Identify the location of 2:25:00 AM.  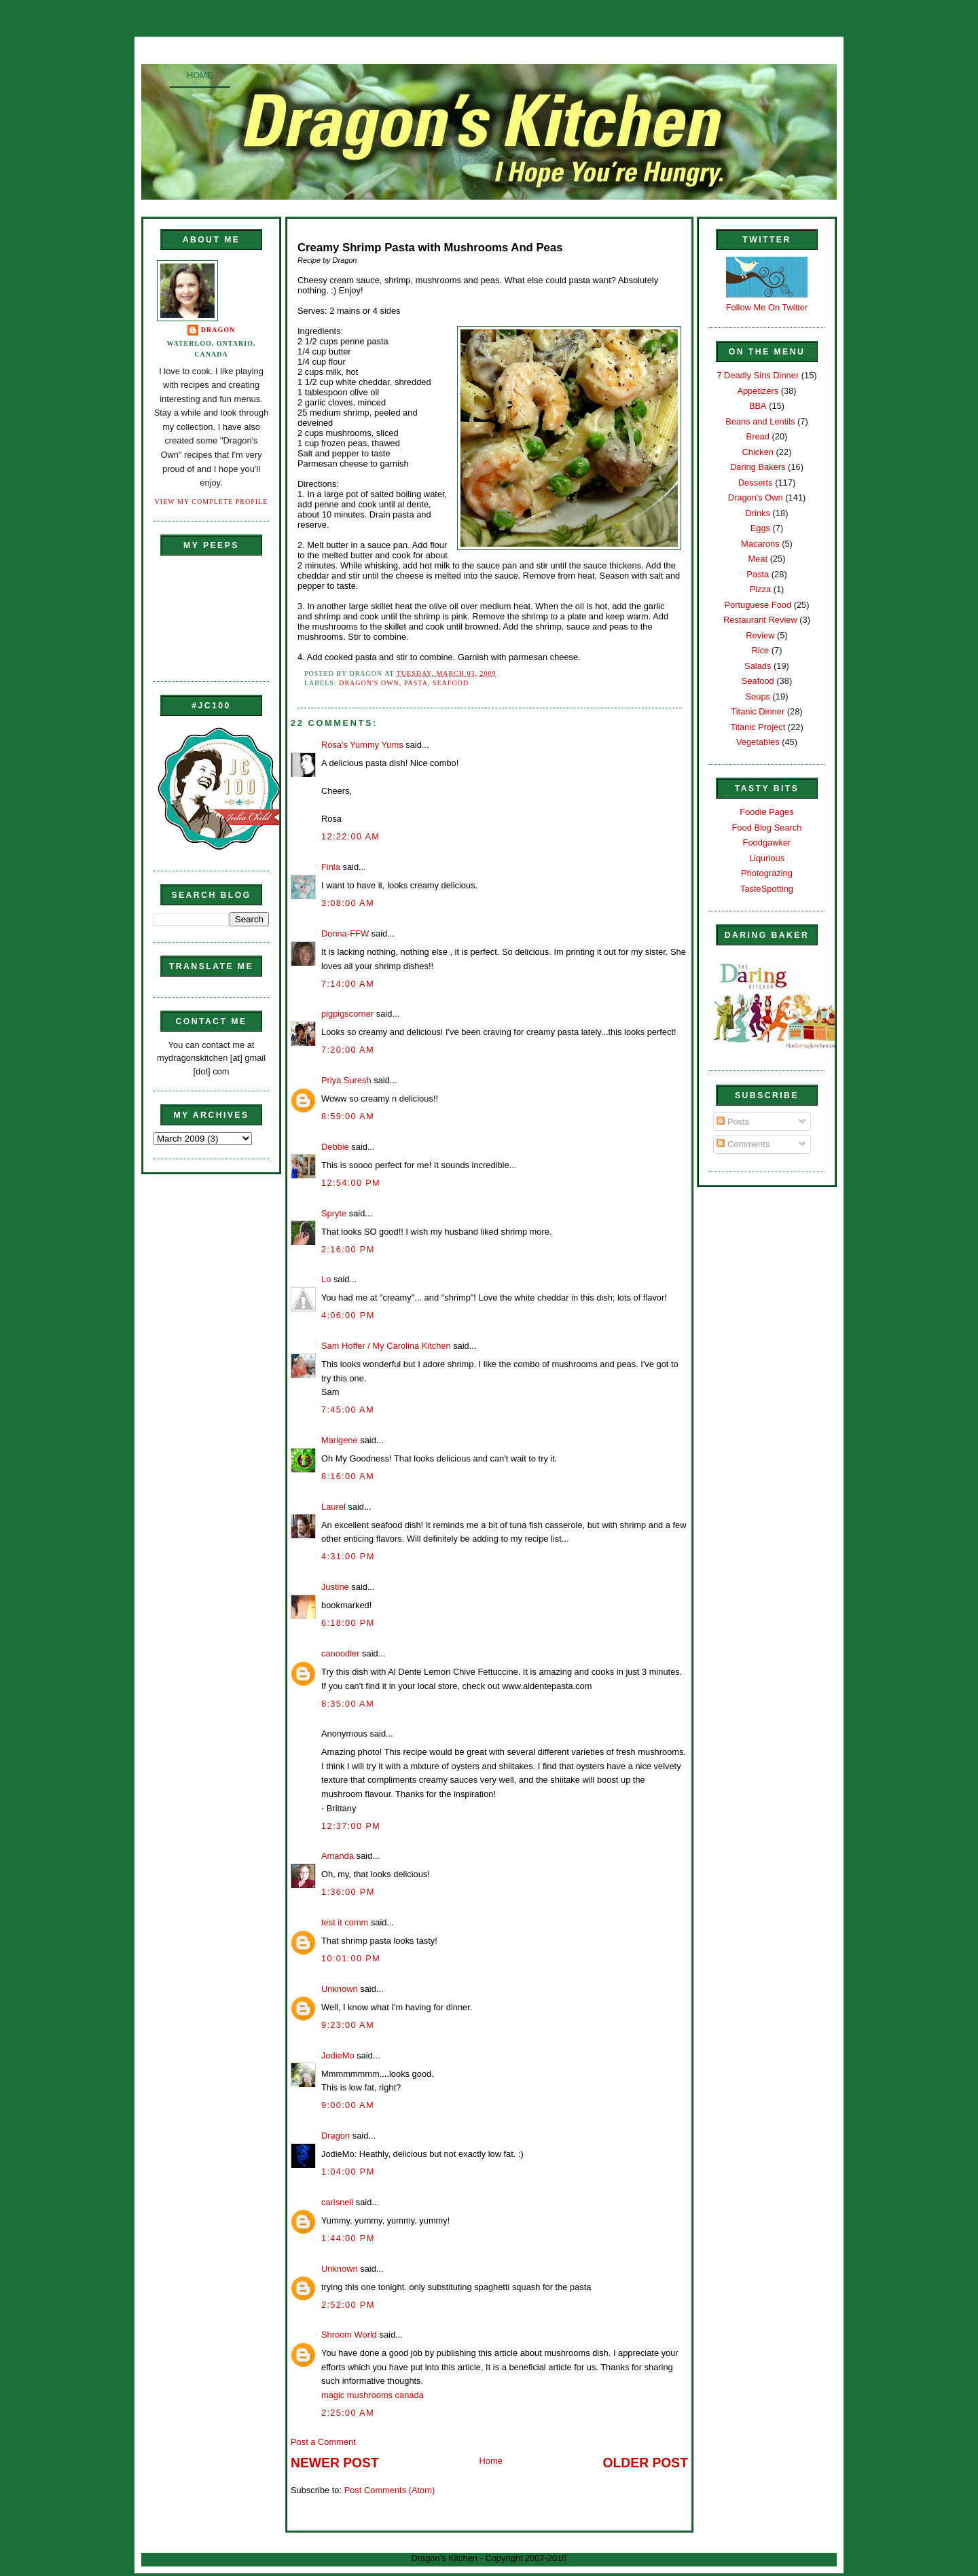
(347, 2413).